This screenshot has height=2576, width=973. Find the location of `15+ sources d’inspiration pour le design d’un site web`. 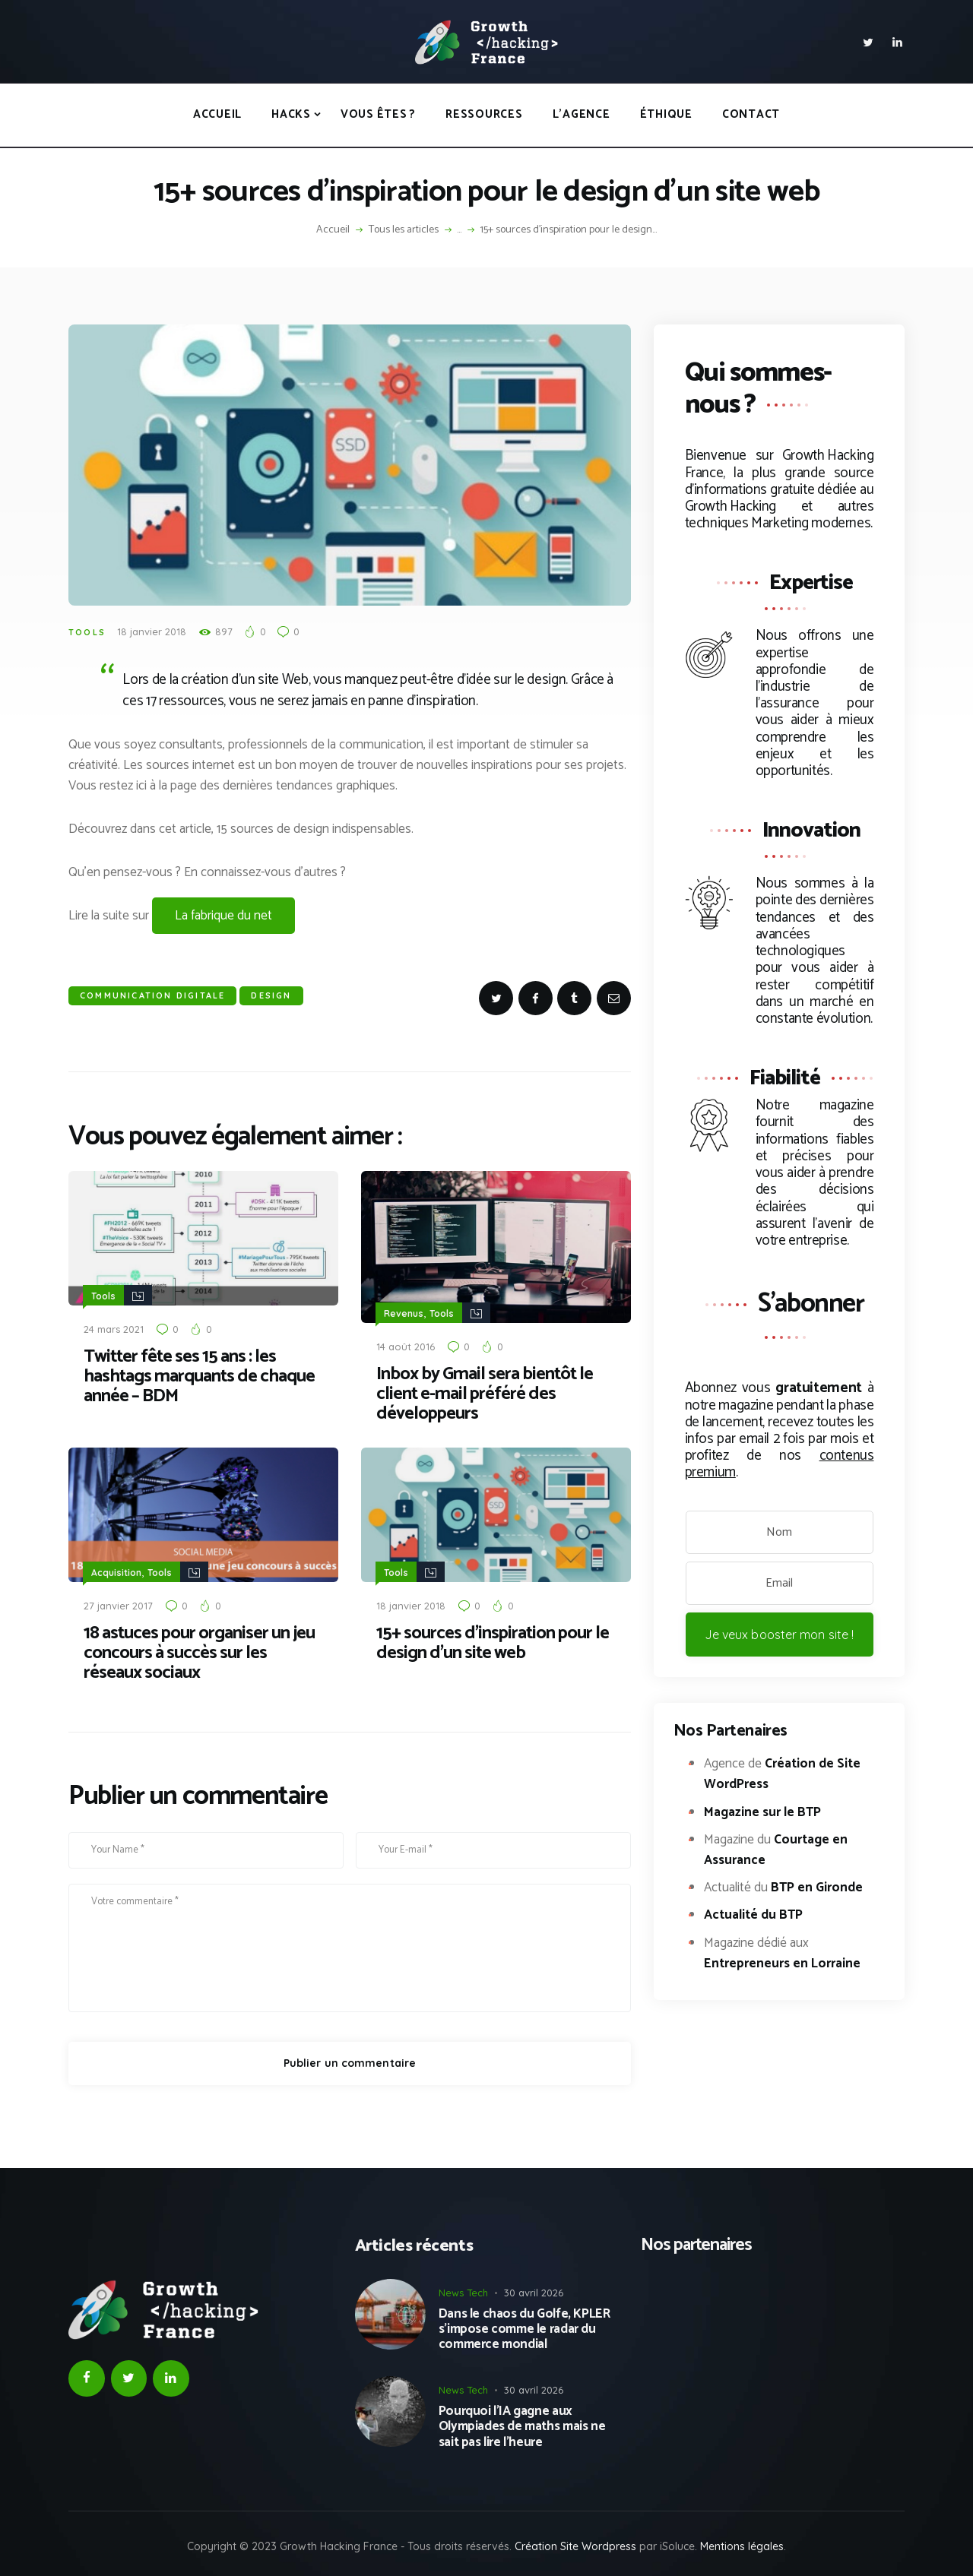

15+ sources d’inspiration pour le design d’un site web is located at coordinates (492, 1642).